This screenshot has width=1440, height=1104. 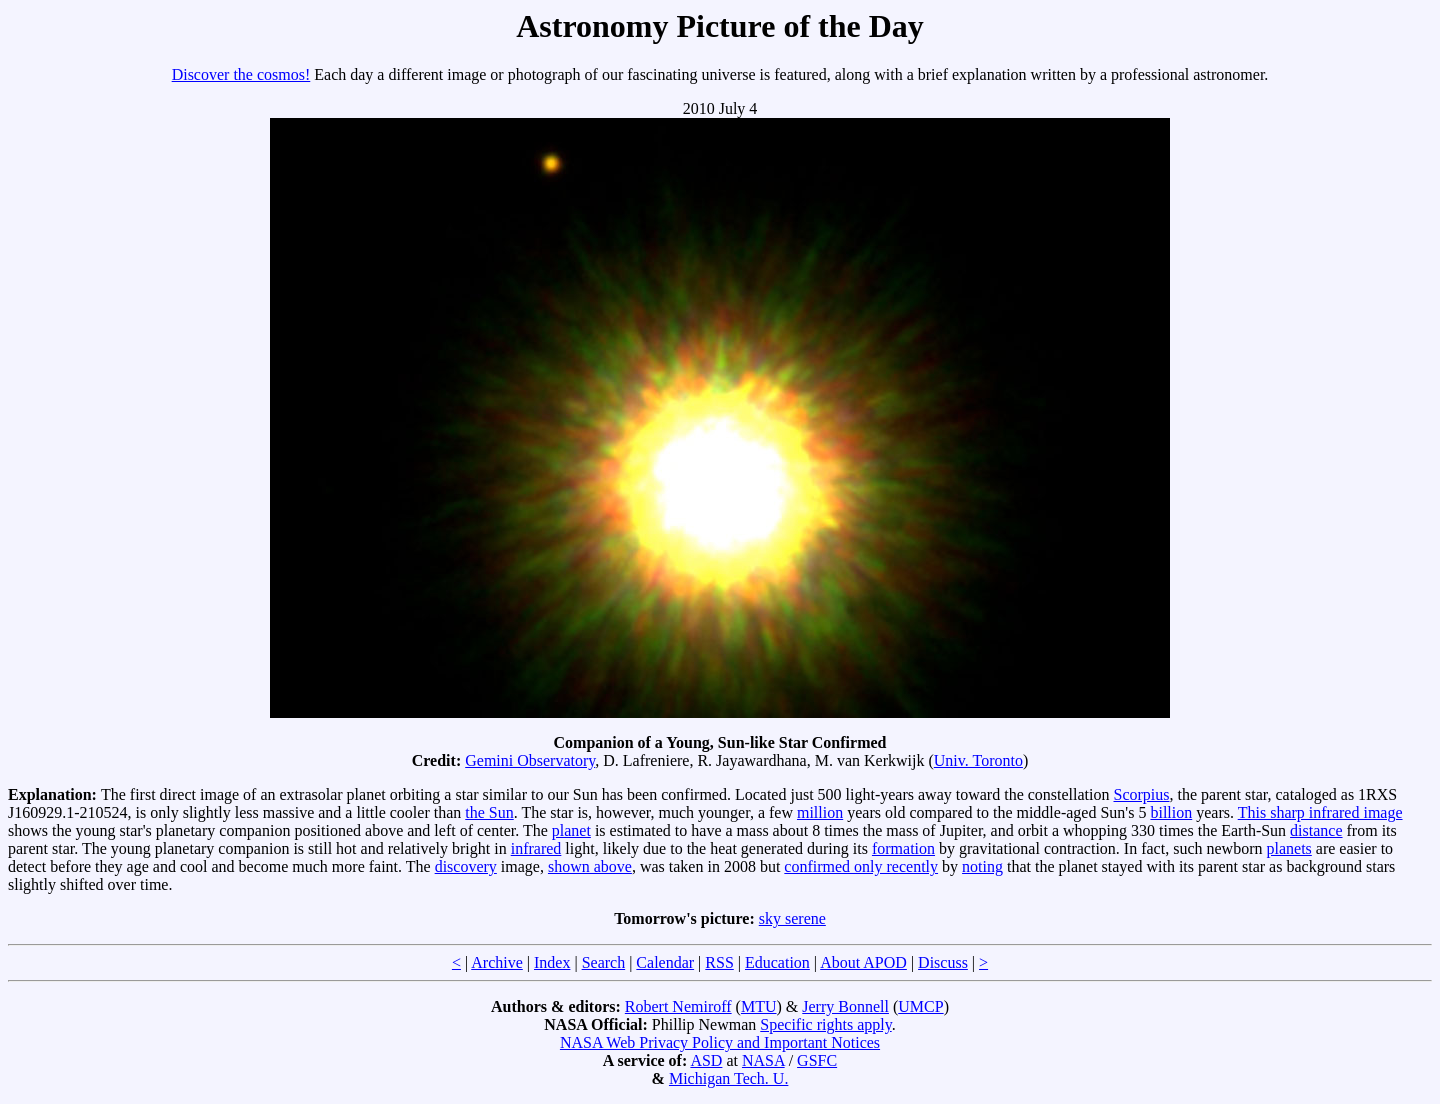 What do you see at coordinates (706, 1060) in the screenshot?
I see `ASD` at bounding box center [706, 1060].